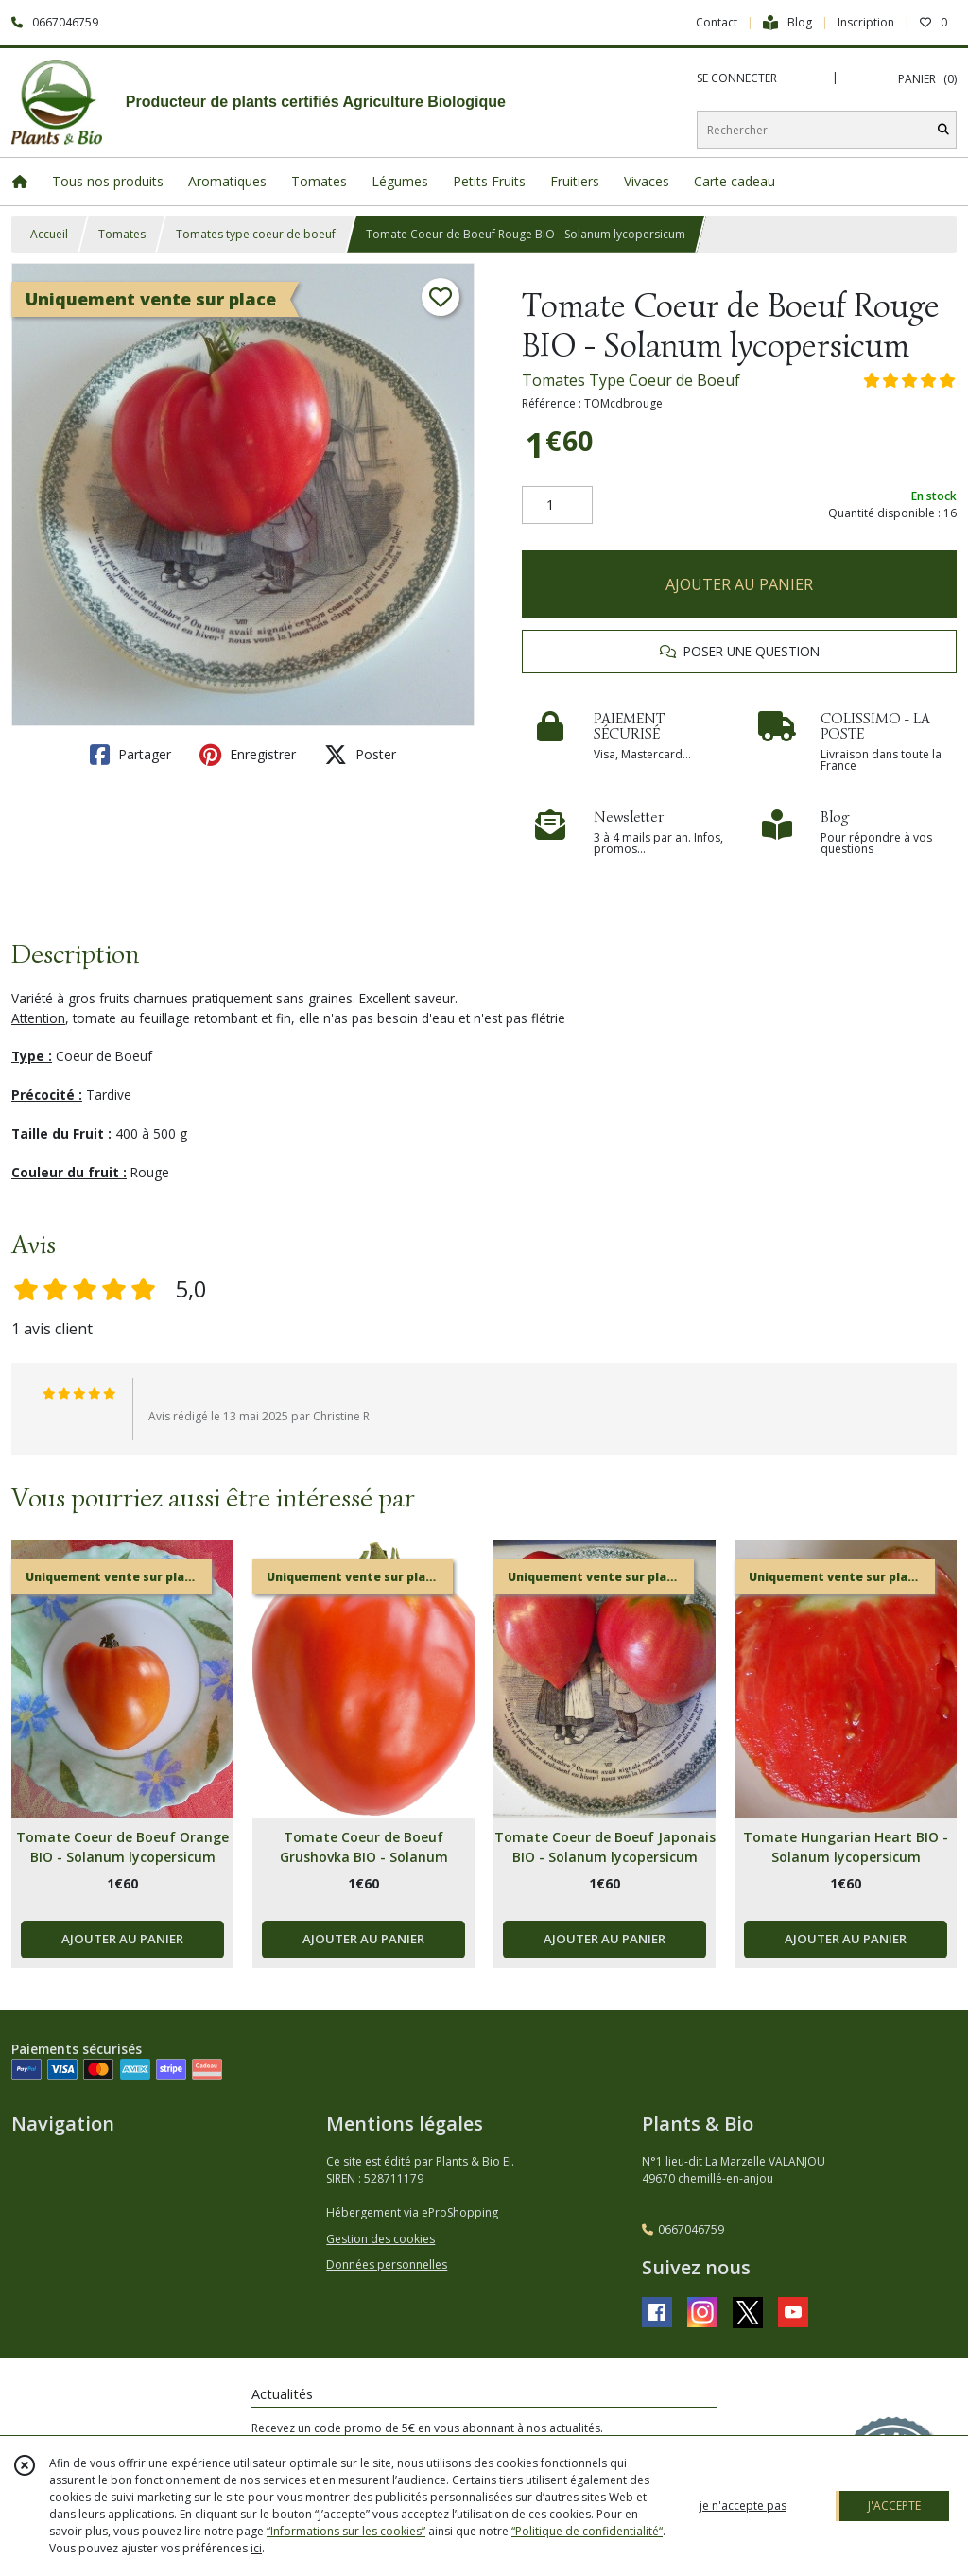 The height and width of the screenshot is (2576, 968). What do you see at coordinates (557, 505) in the screenshot?
I see `[Quantité]` at bounding box center [557, 505].